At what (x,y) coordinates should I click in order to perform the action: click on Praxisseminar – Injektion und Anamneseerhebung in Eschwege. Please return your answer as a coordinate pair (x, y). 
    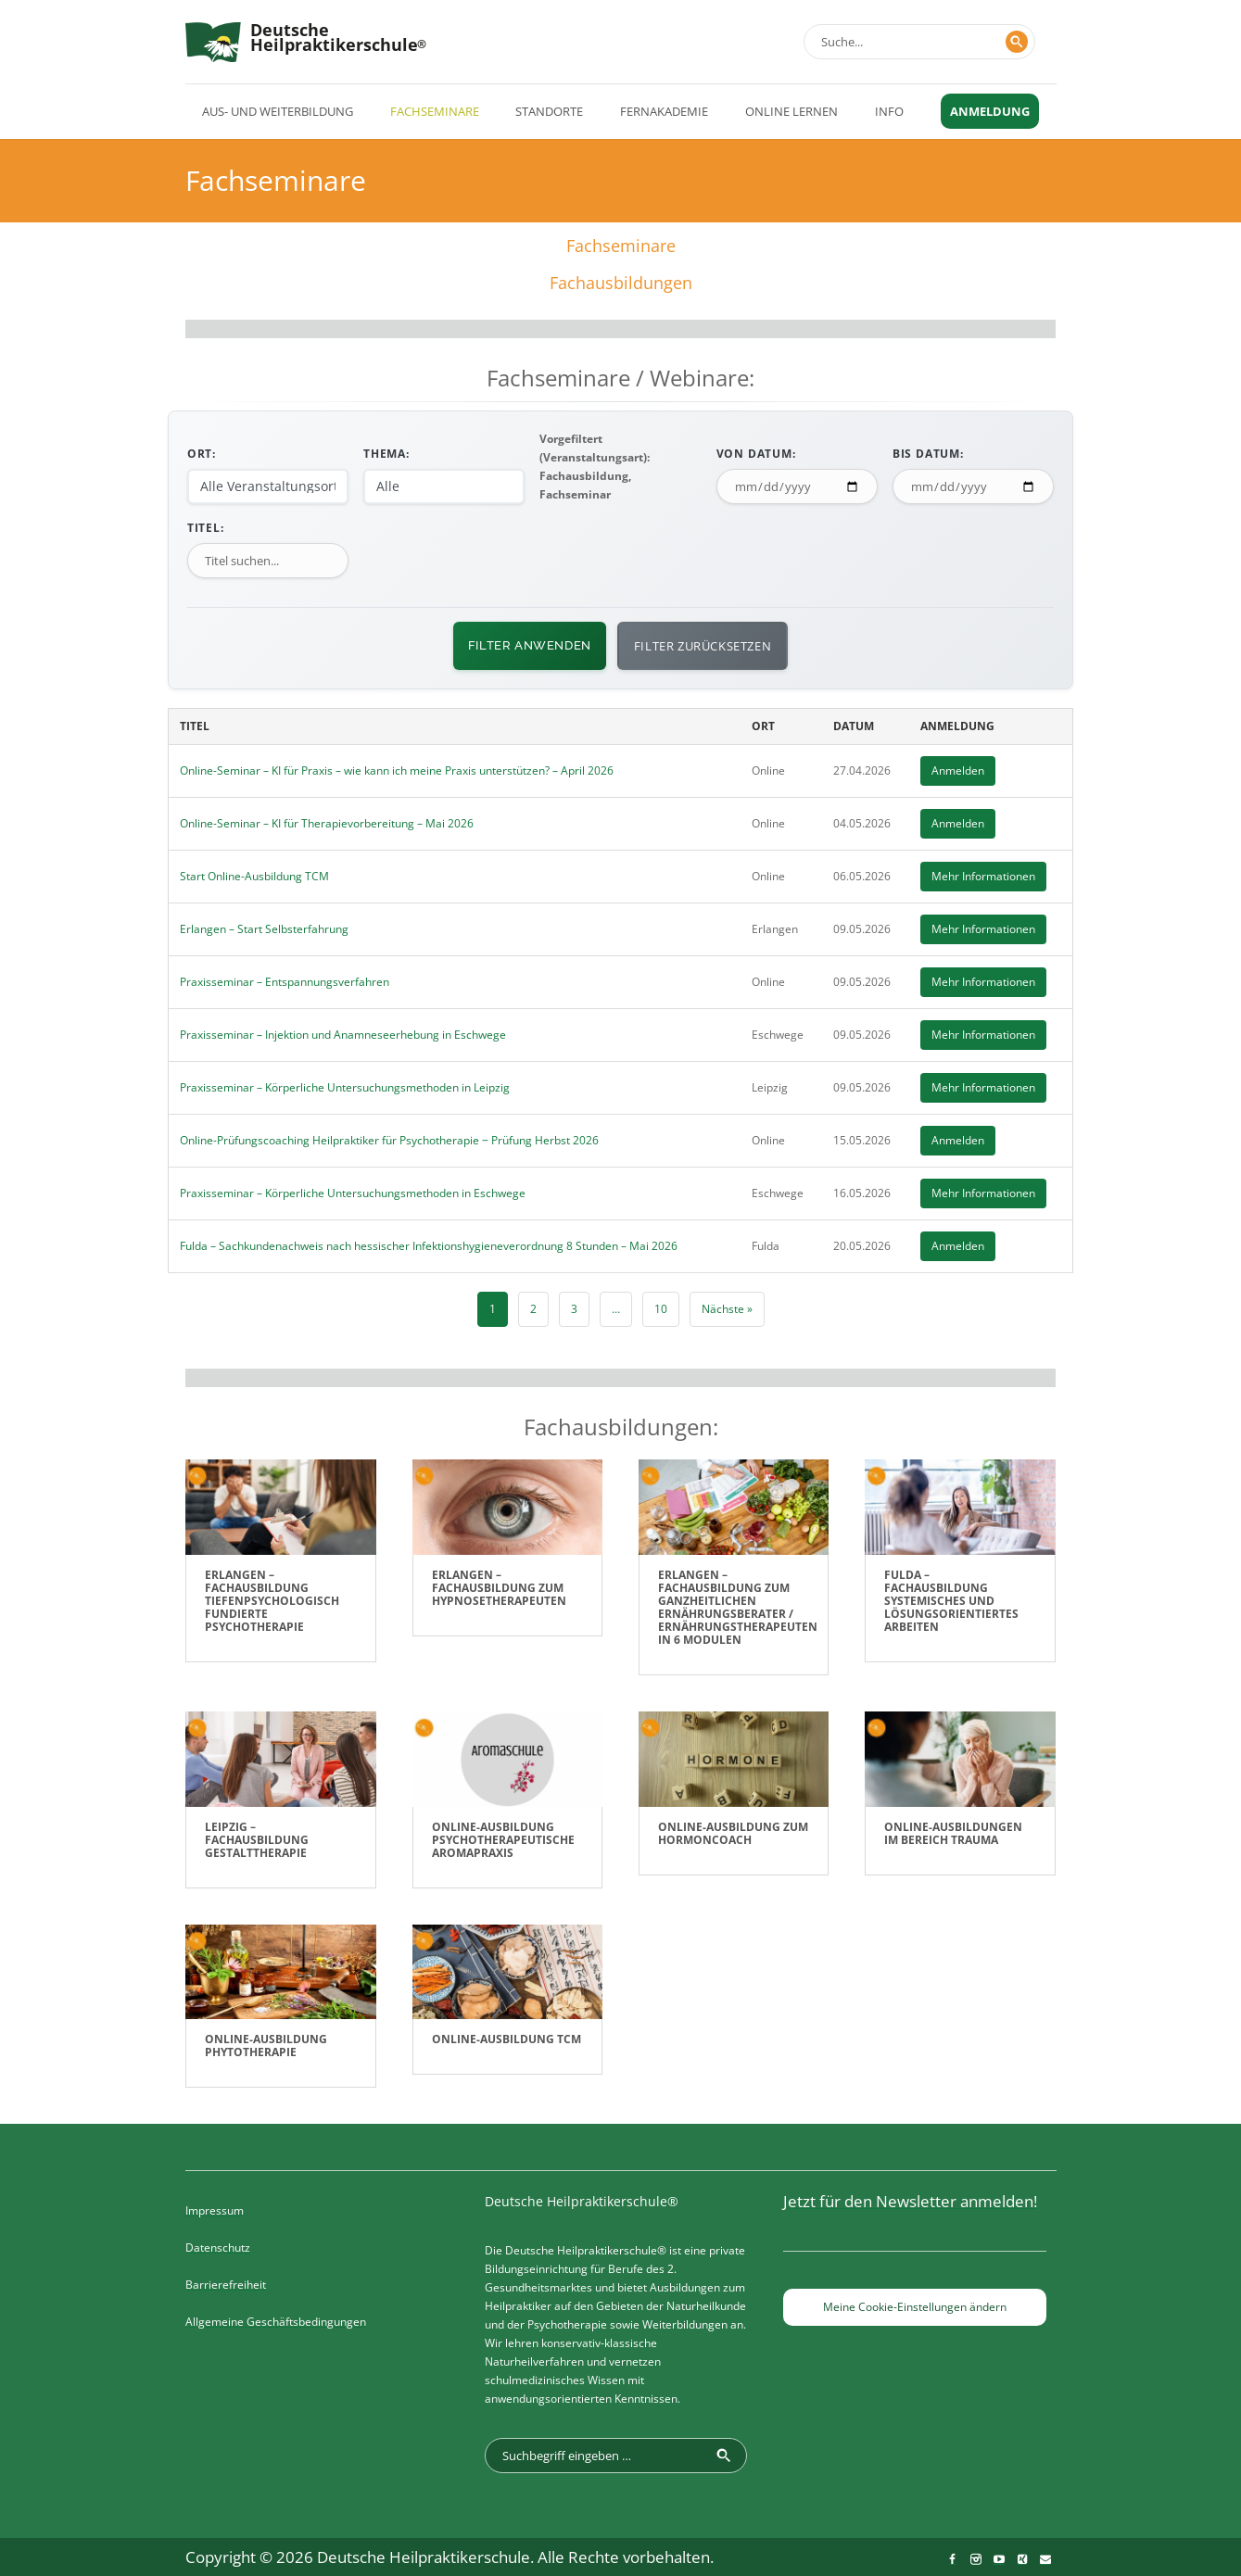
    Looking at the image, I should click on (343, 1034).